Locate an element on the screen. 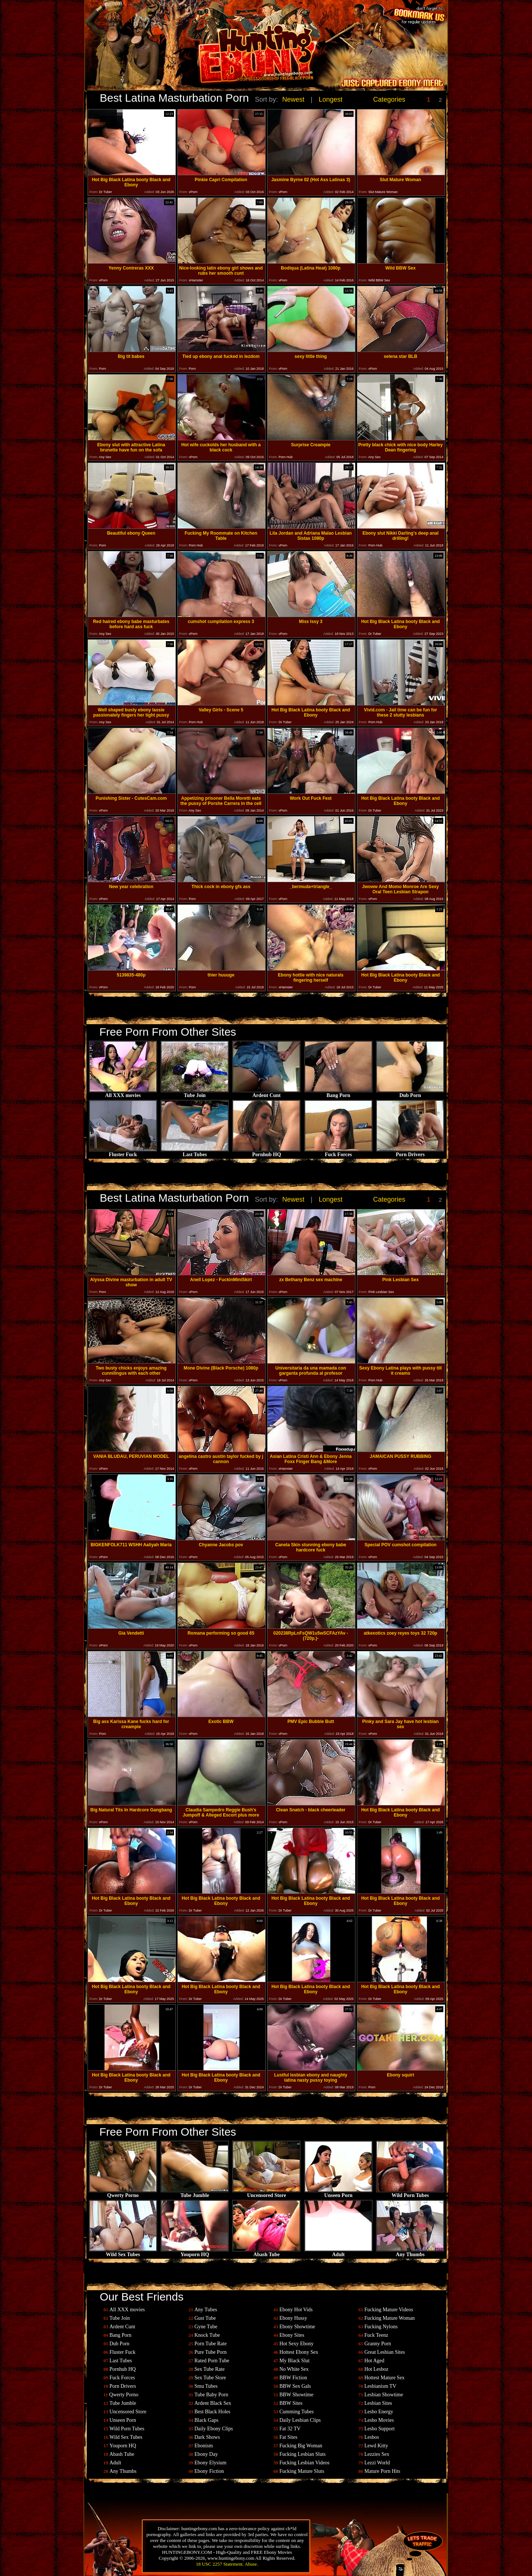 This screenshot has width=532, height=2576. Adult is located at coordinates (338, 2252).